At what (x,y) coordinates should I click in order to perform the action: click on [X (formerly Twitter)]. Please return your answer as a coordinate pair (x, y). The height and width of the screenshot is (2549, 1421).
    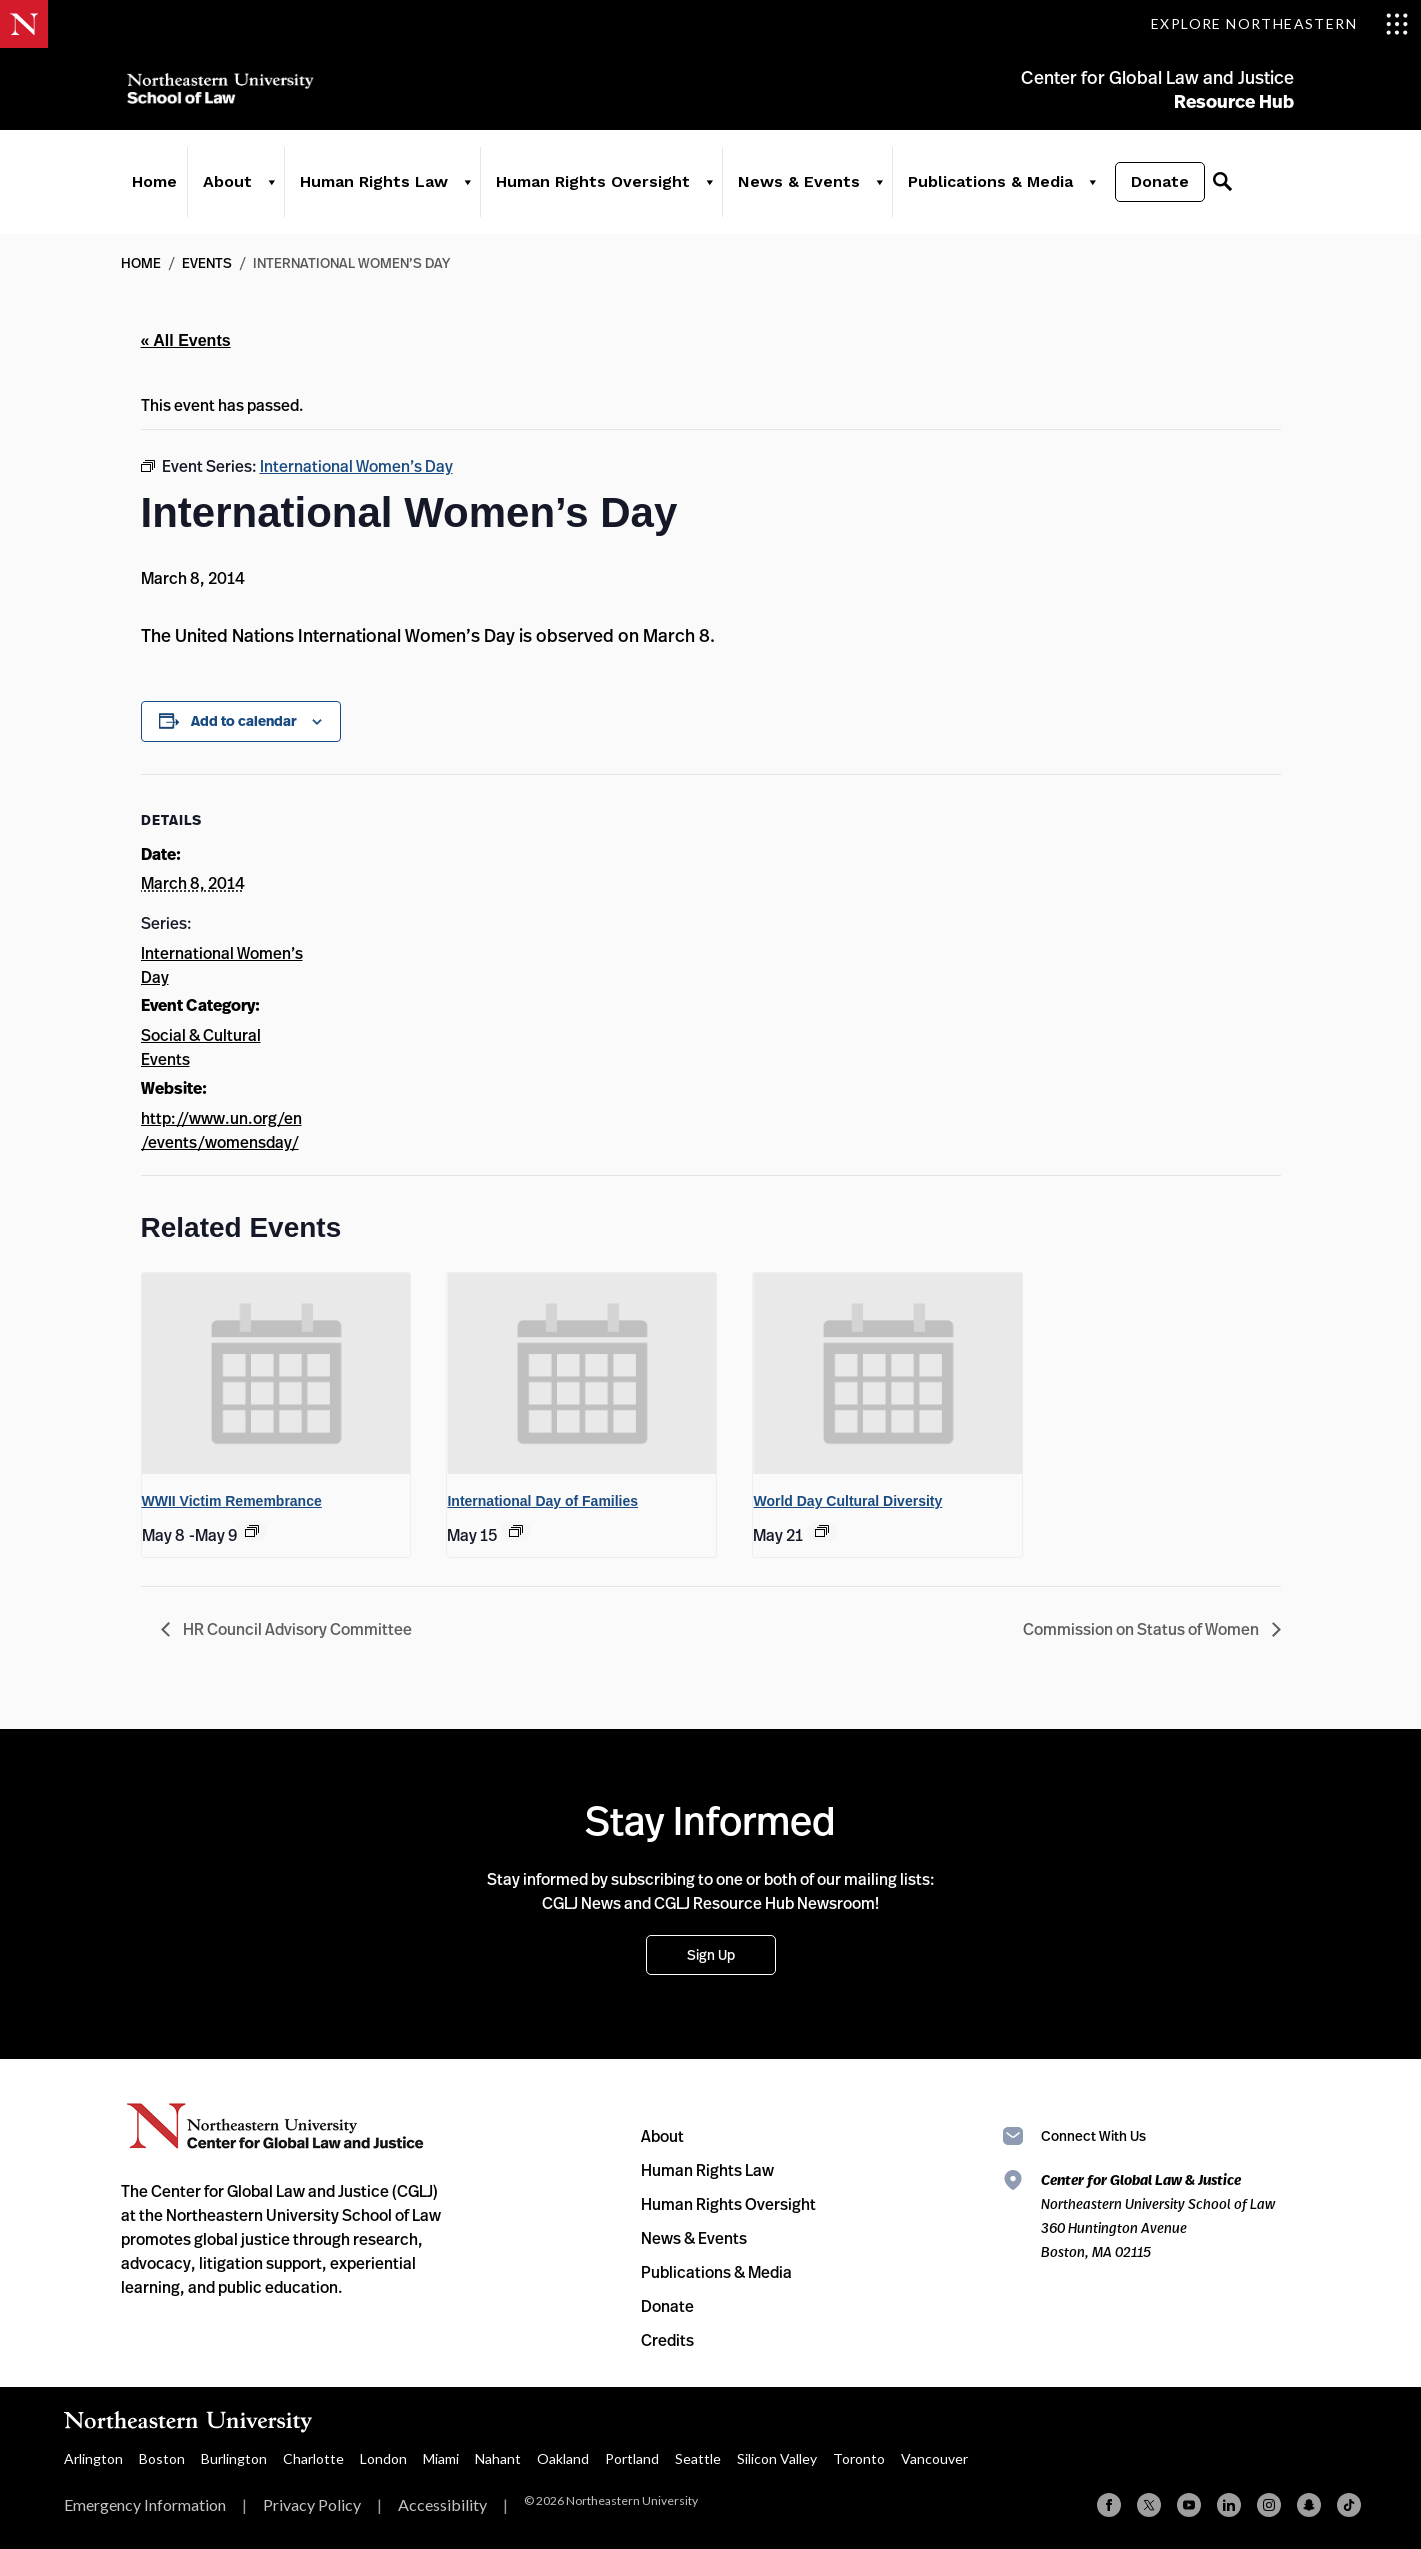
    Looking at the image, I should click on (1149, 2505).